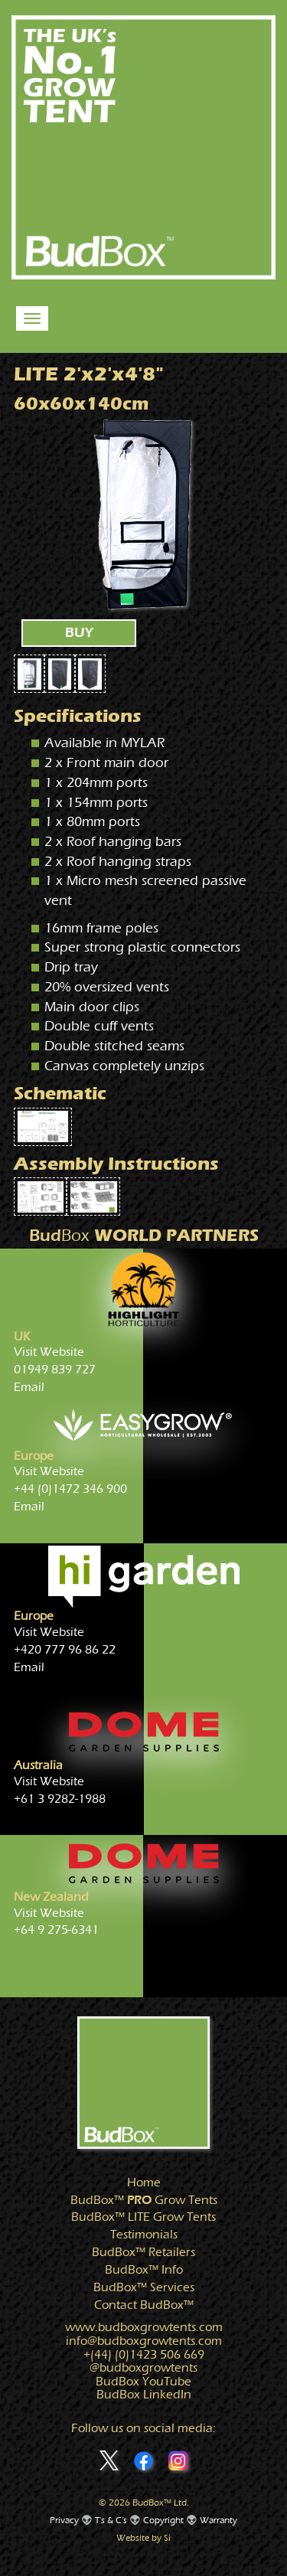 The height and width of the screenshot is (2576, 287). What do you see at coordinates (143, 2394) in the screenshot?
I see `BudBox LinkedIn` at bounding box center [143, 2394].